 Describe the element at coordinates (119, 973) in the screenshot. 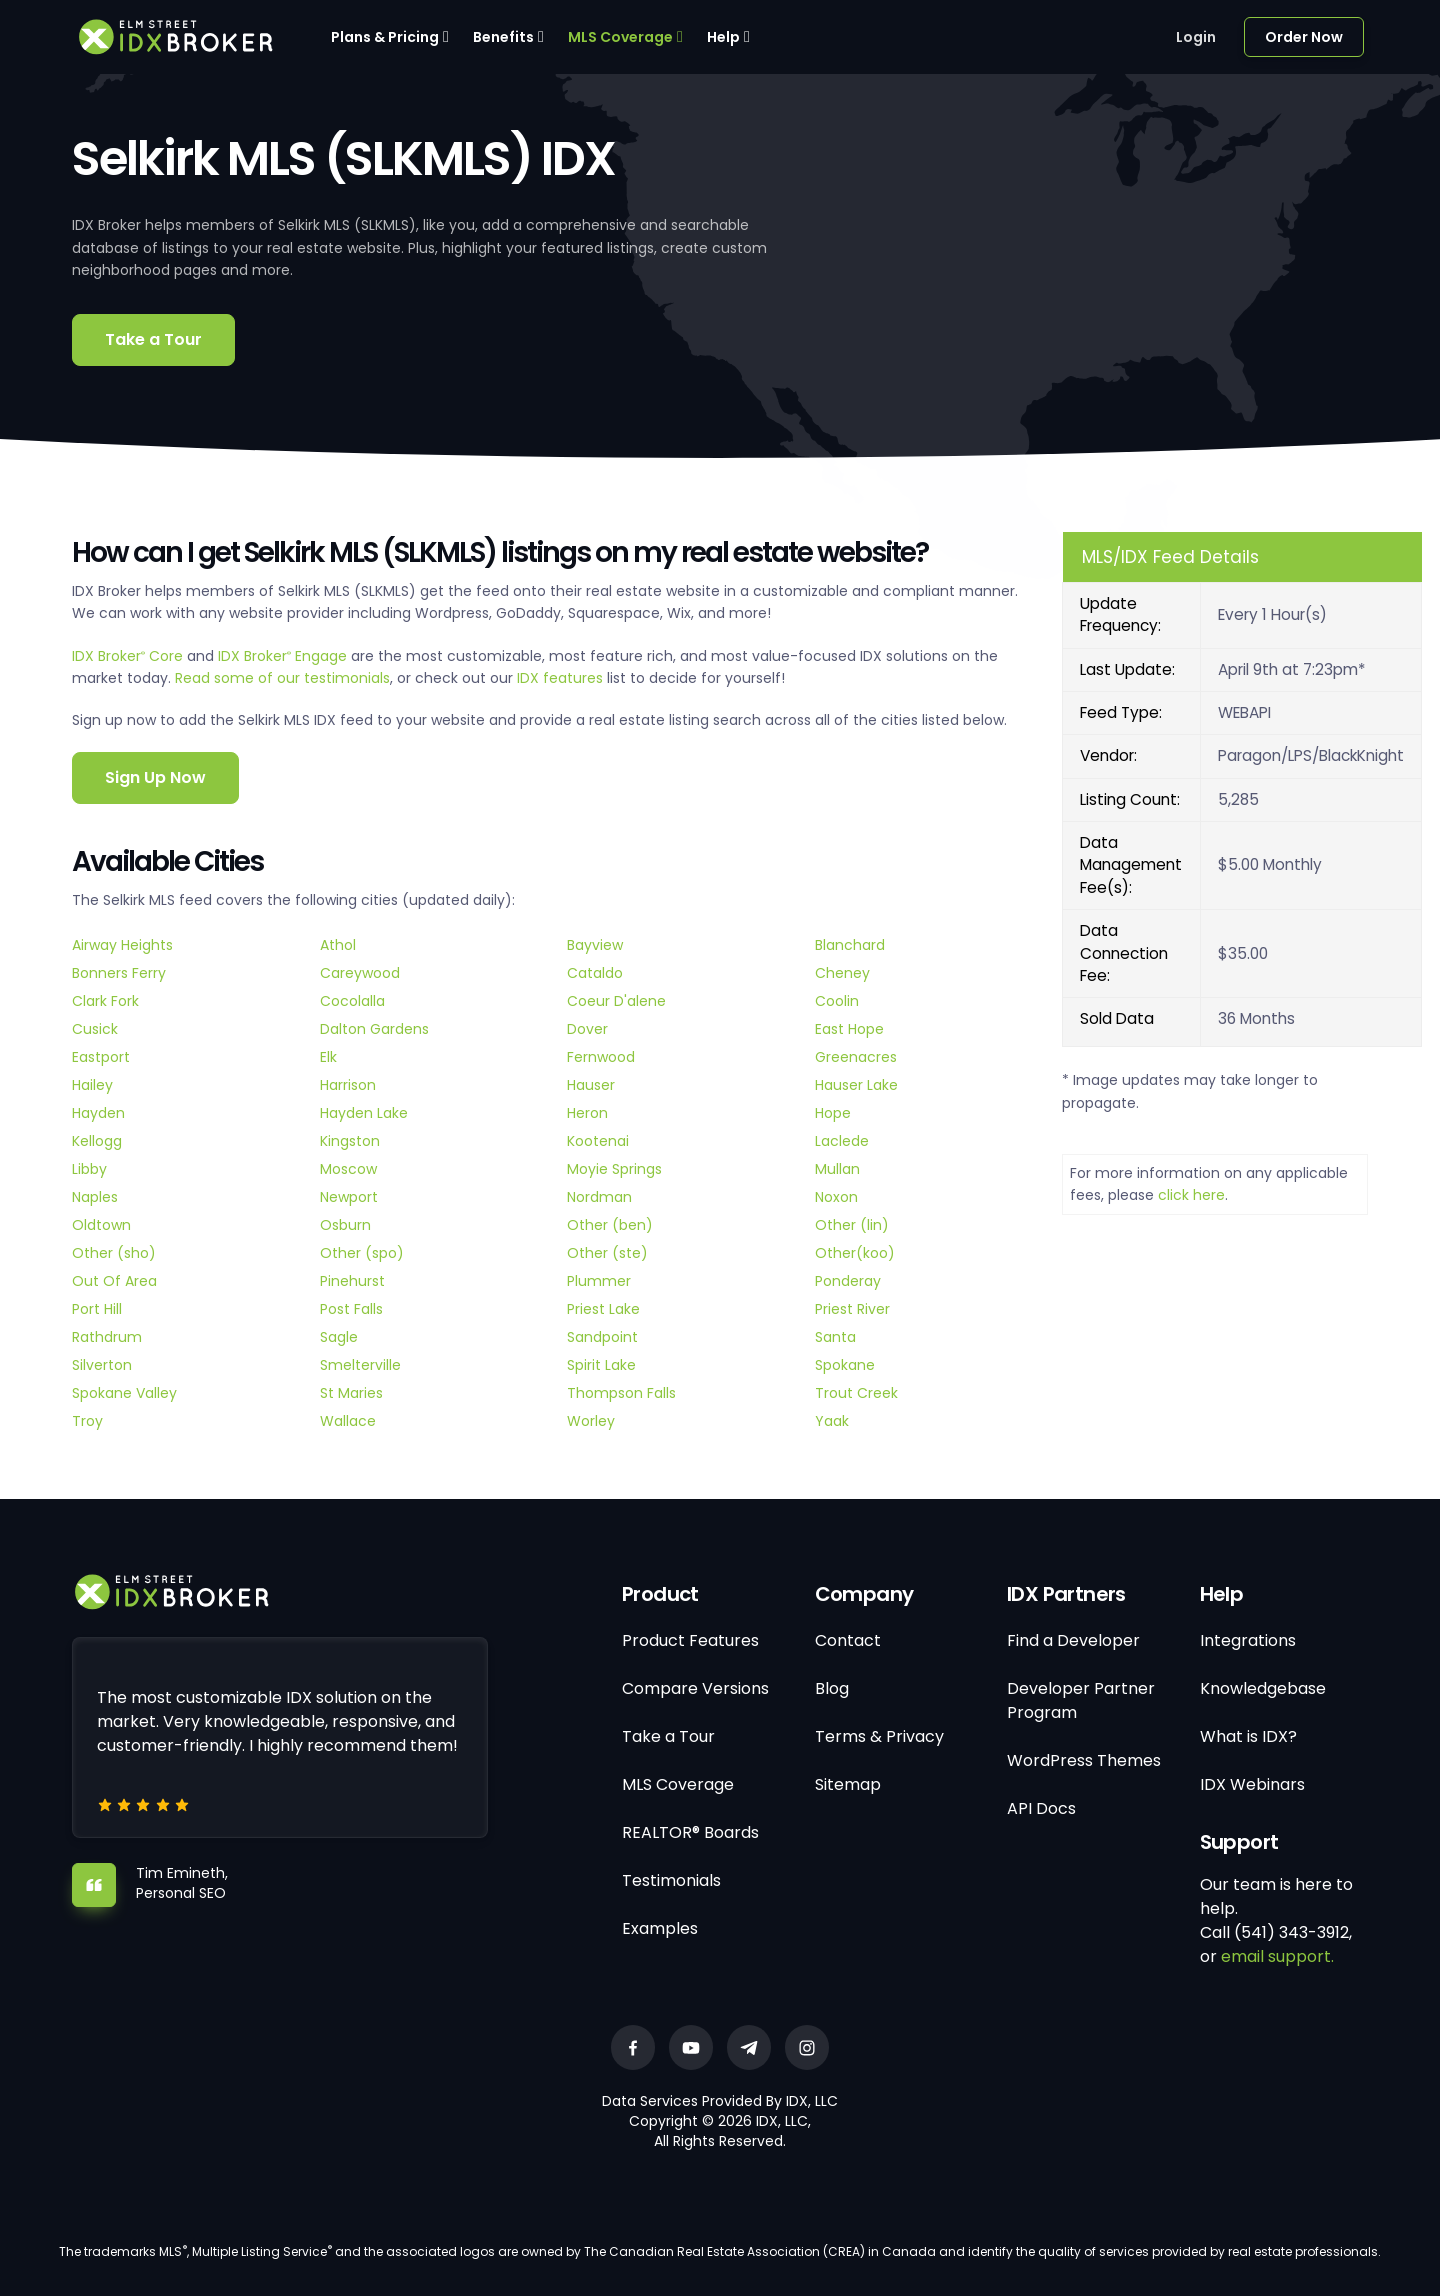

I see `Bonners Ferry` at that location.